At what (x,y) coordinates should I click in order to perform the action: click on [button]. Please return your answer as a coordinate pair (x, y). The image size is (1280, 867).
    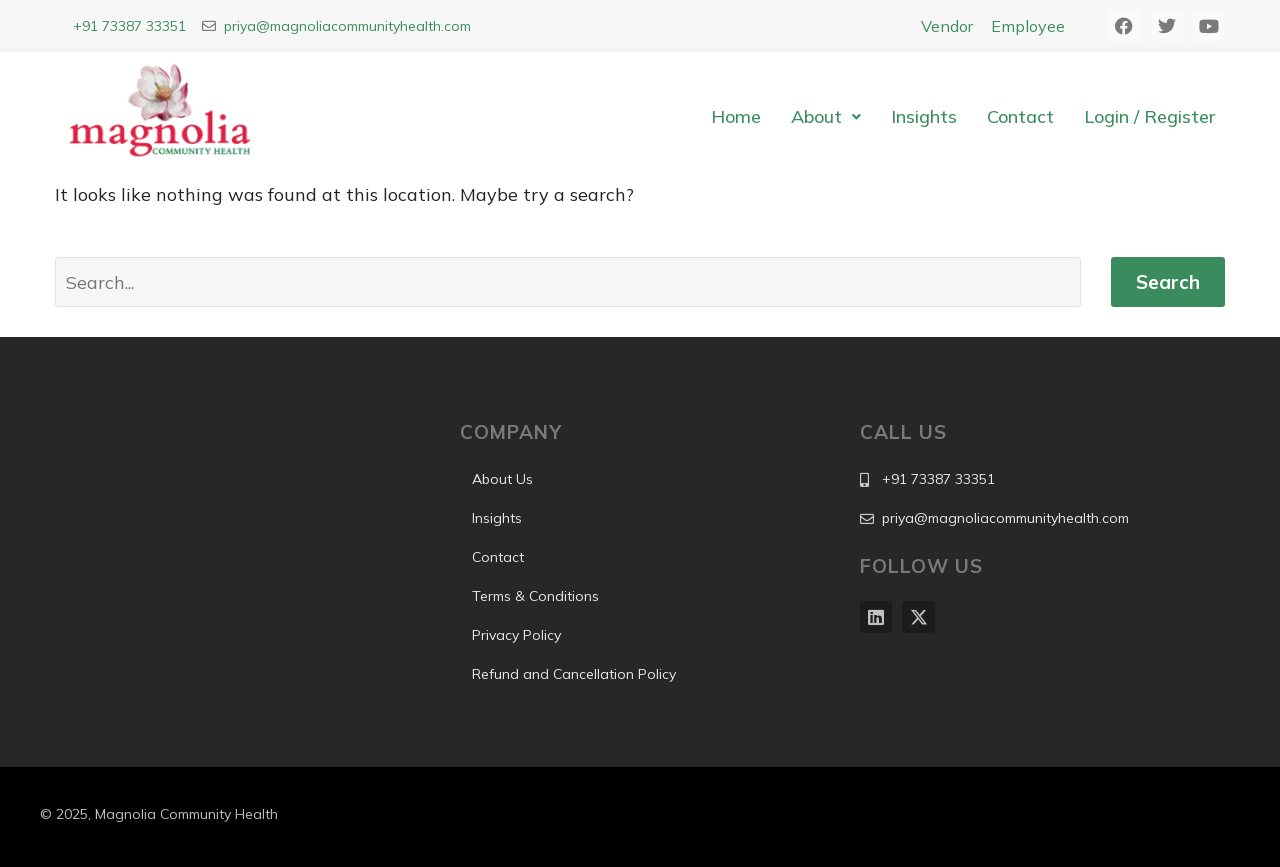
    Looking at the image, I should click on (826, 117).